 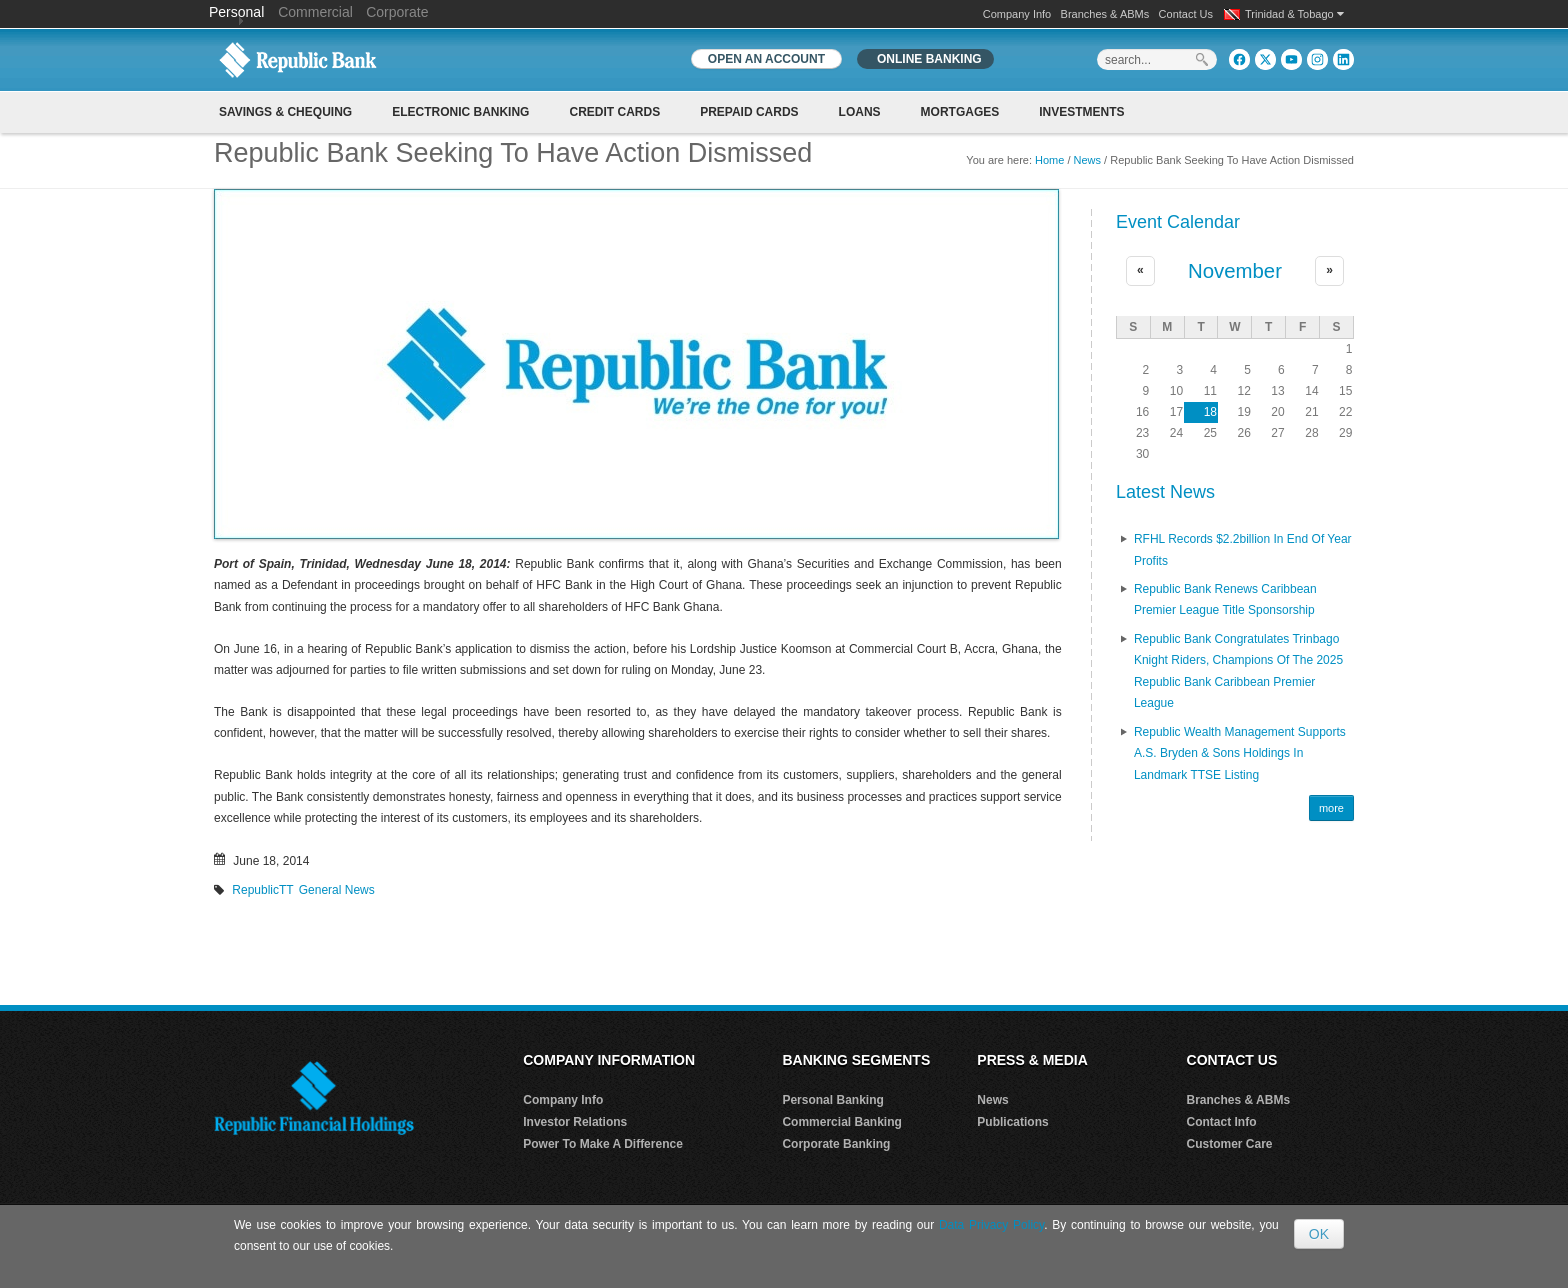 I want to click on Personal Banking, so click(x=832, y=1100).